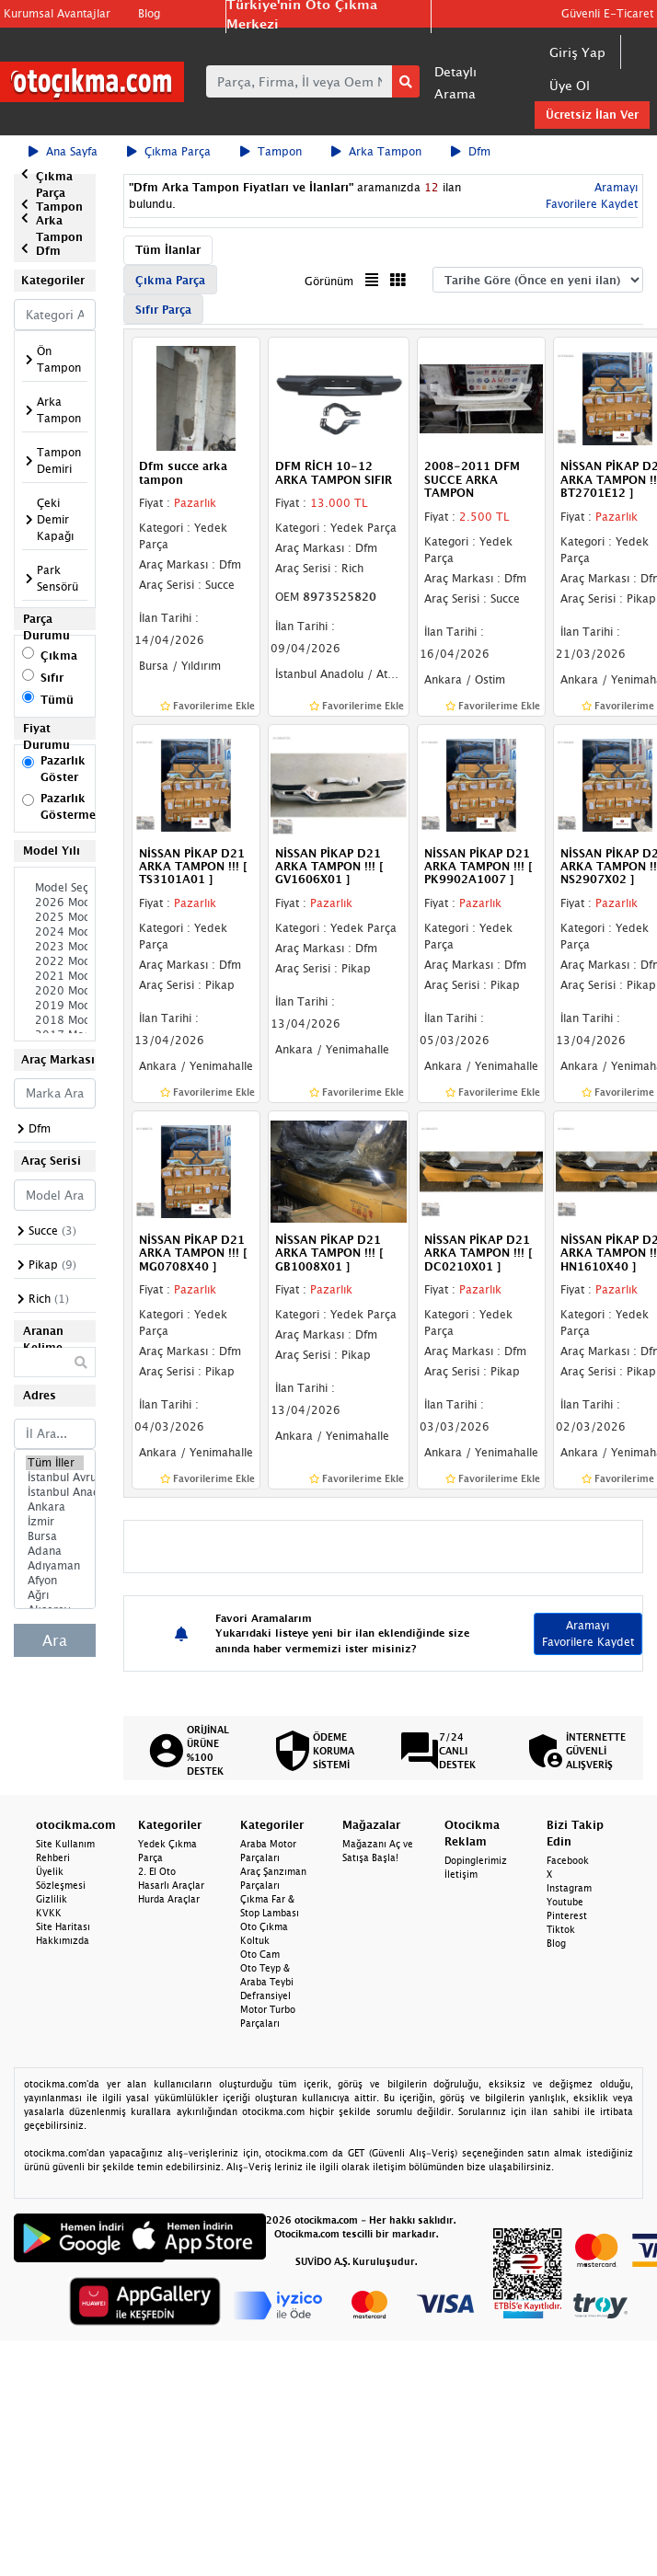 The width and height of the screenshot is (657, 2576). Describe the element at coordinates (54, 932) in the screenshot. I see `2024 Model` at that location.